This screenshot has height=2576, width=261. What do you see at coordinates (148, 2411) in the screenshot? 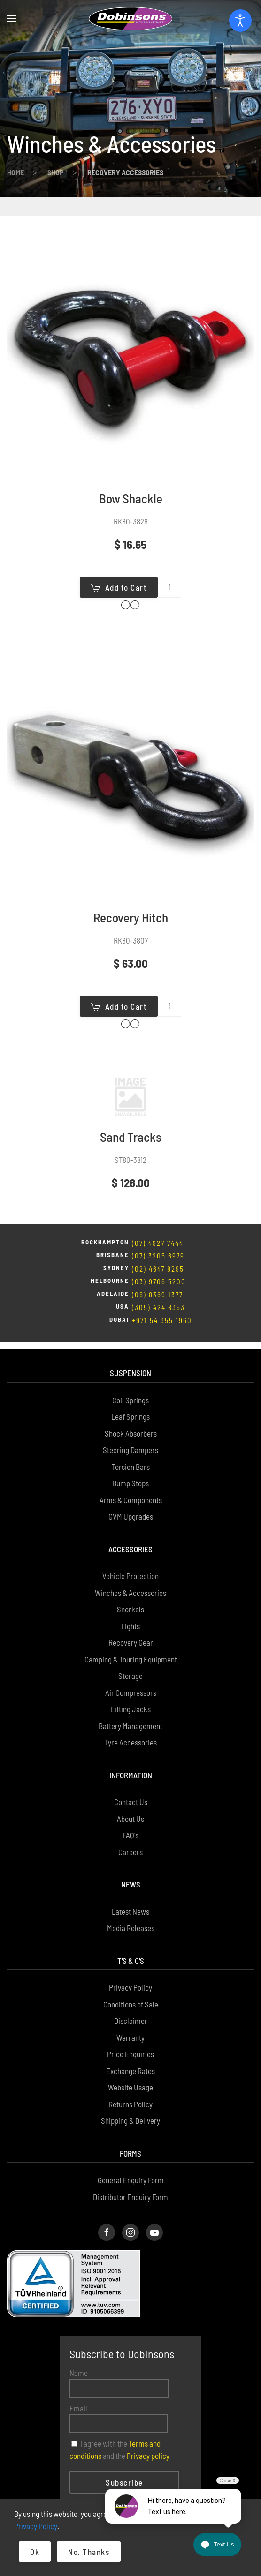
I see `Privacy policy` at bounding box center [148, 2411].